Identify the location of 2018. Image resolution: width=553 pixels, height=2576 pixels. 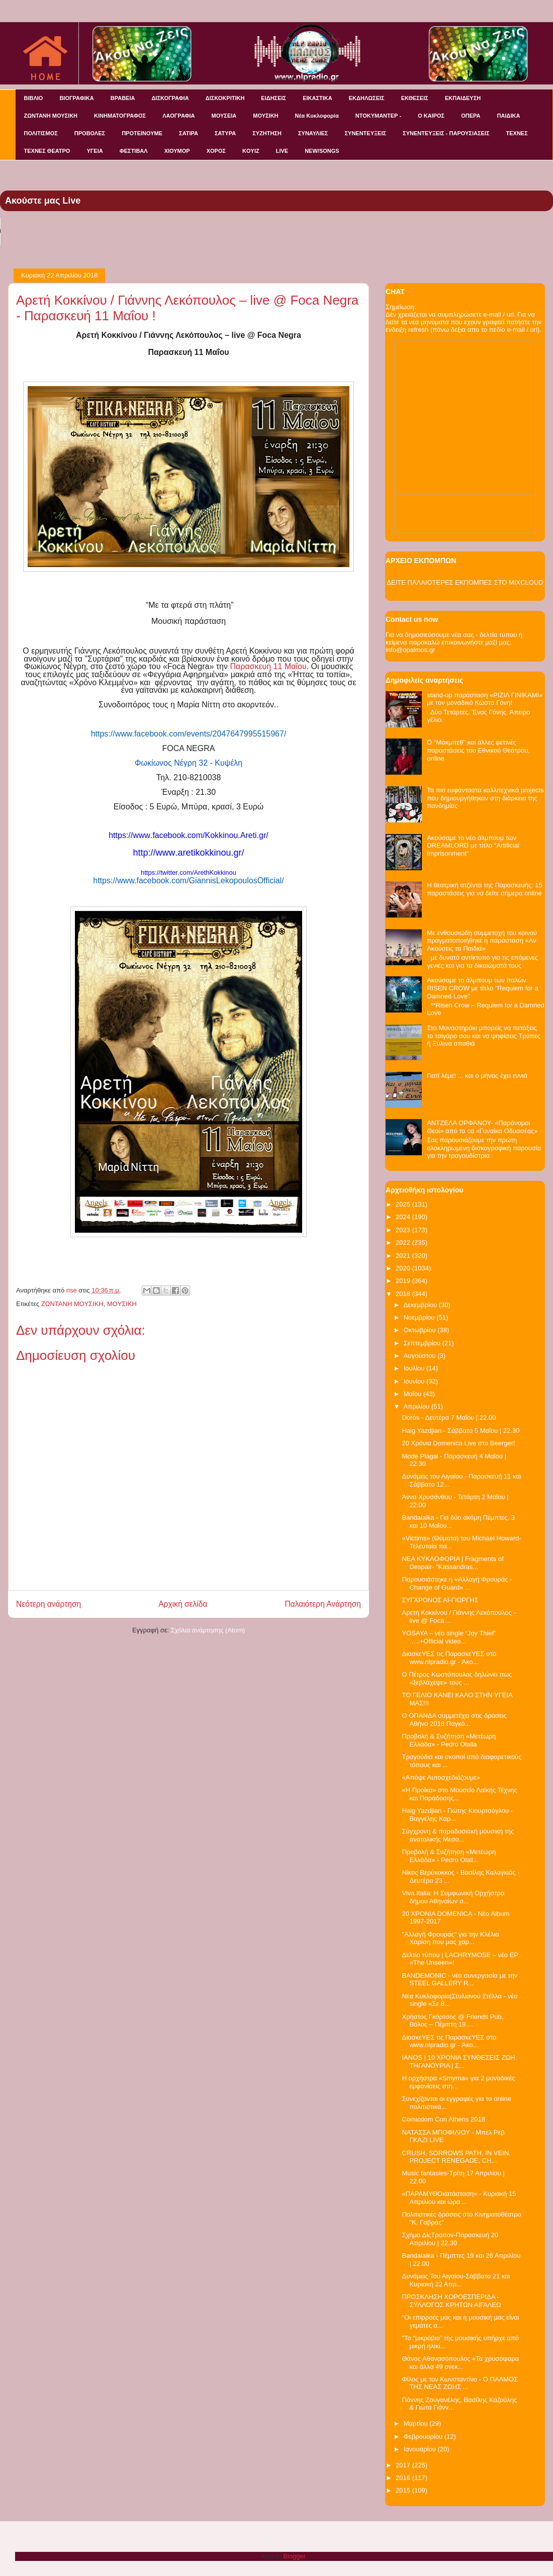
(404, 1294).